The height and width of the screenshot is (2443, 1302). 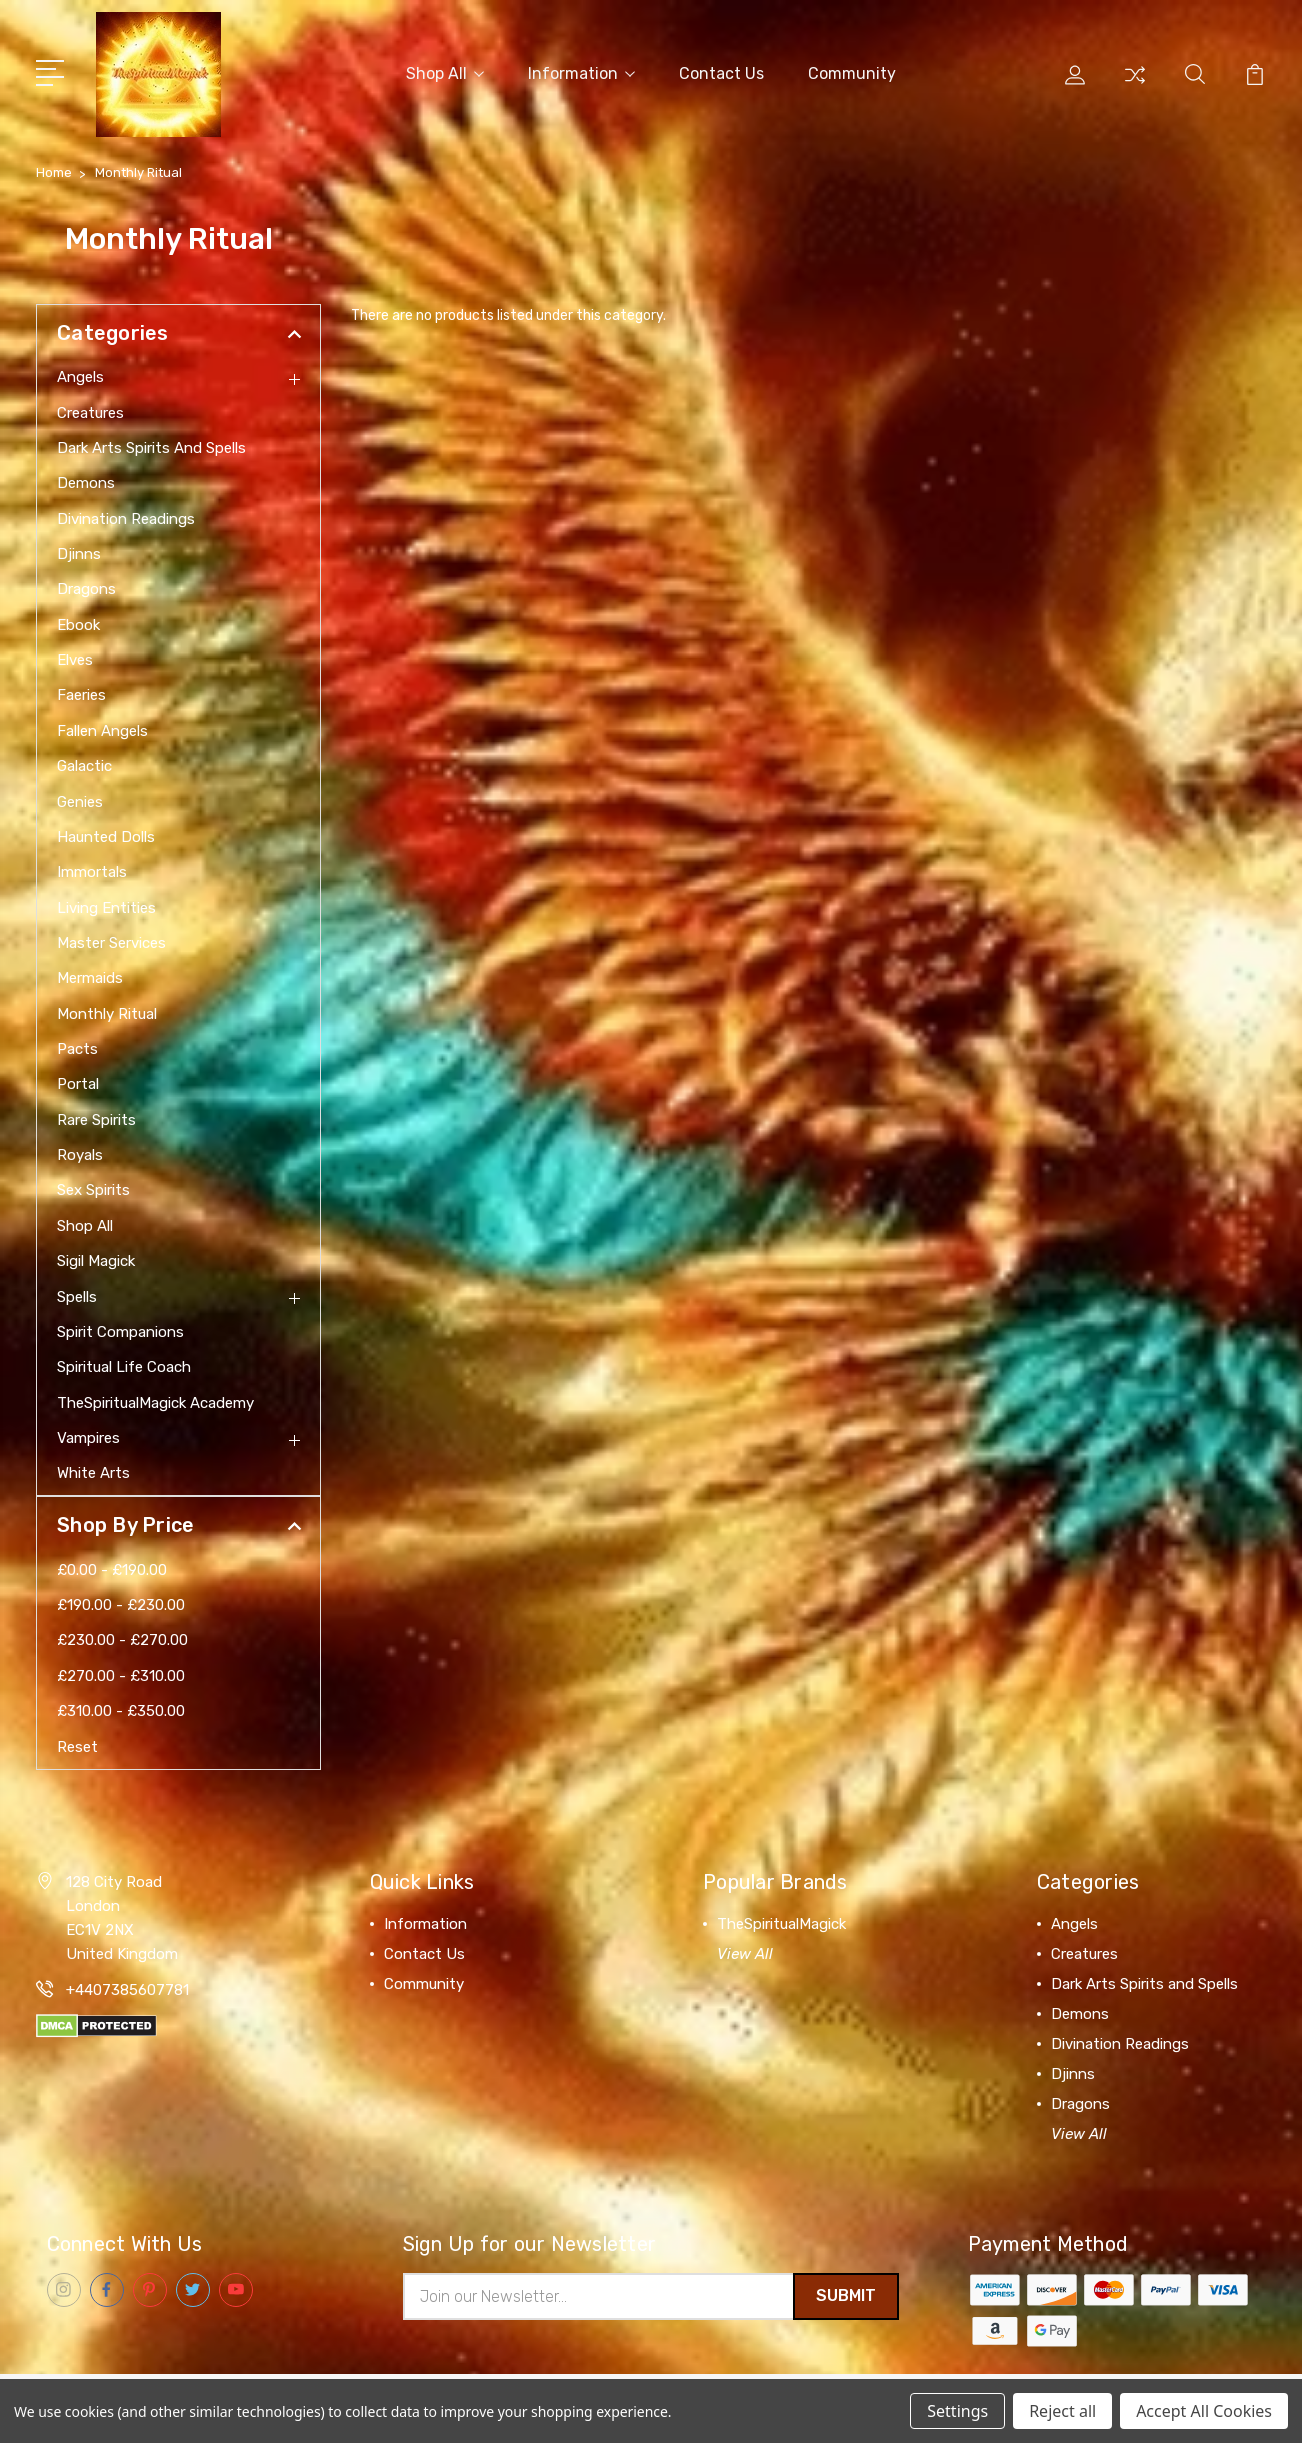 I want to click on Spirit Companions, so click(x=120, y=1329).